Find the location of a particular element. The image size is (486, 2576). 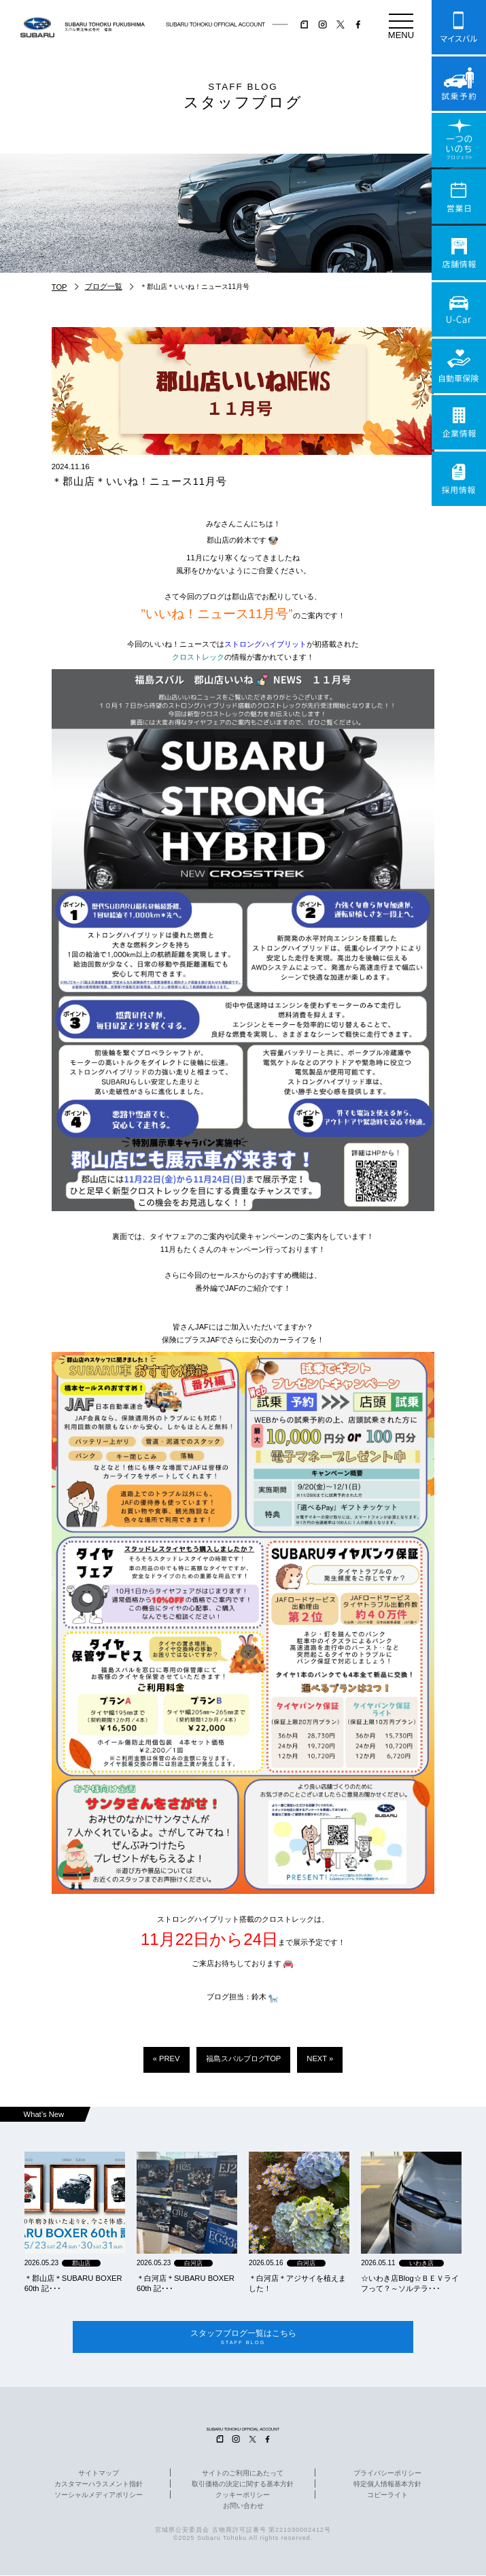

クッキーポリシー is located at coordinates (242, 2495).